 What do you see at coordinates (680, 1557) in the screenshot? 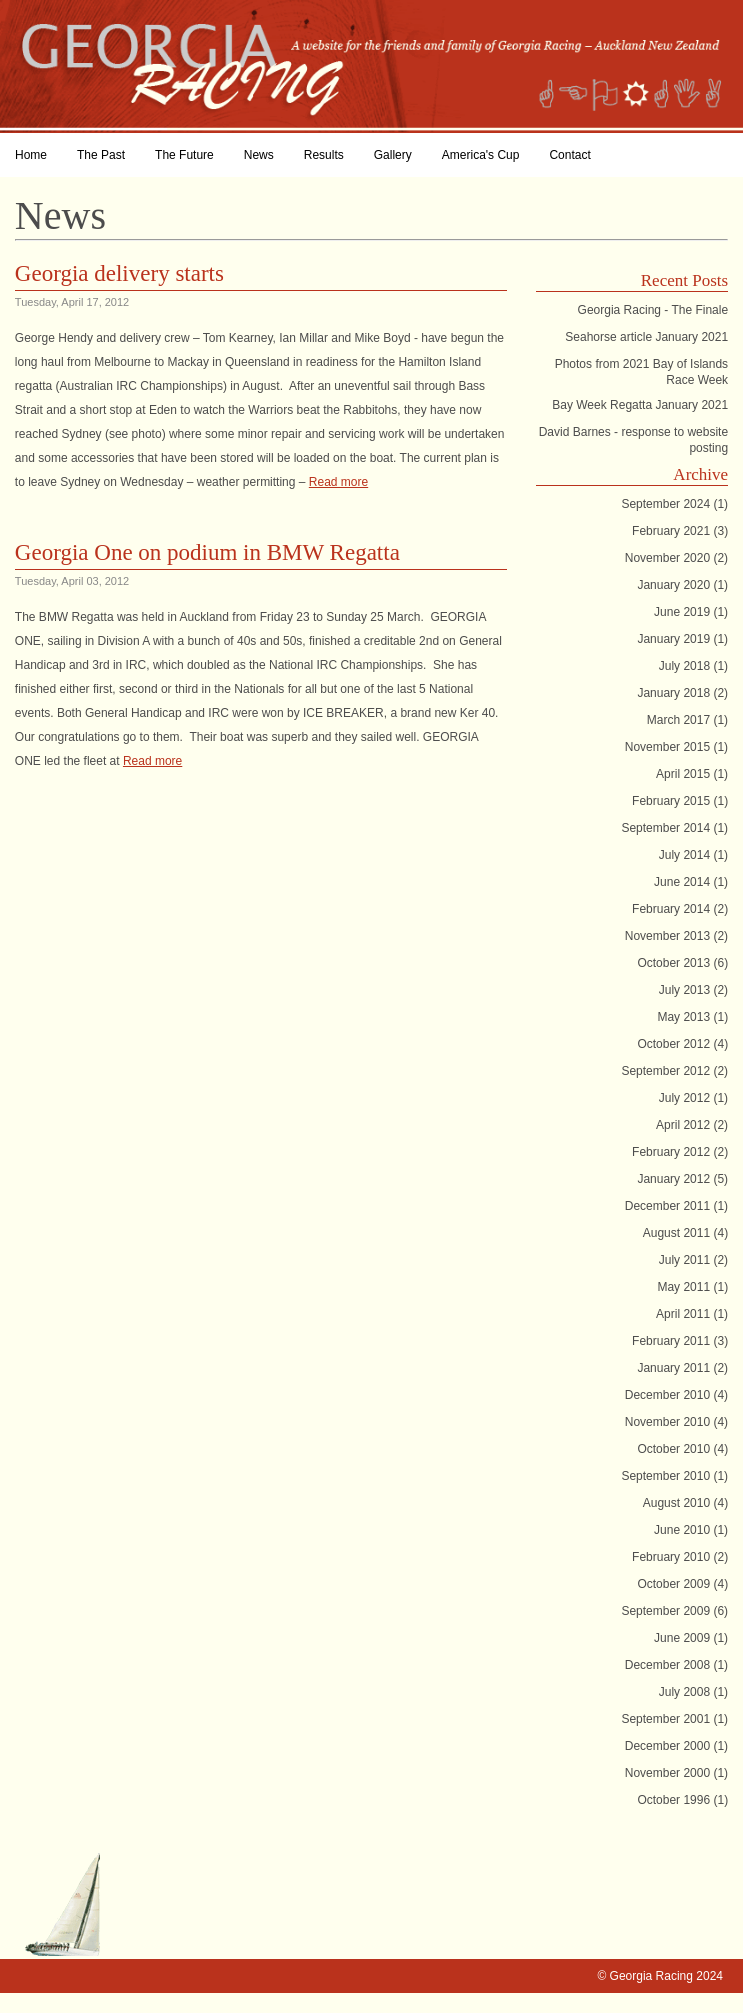
I see `February 2010 (2)` at bounding box center [680, 1557].